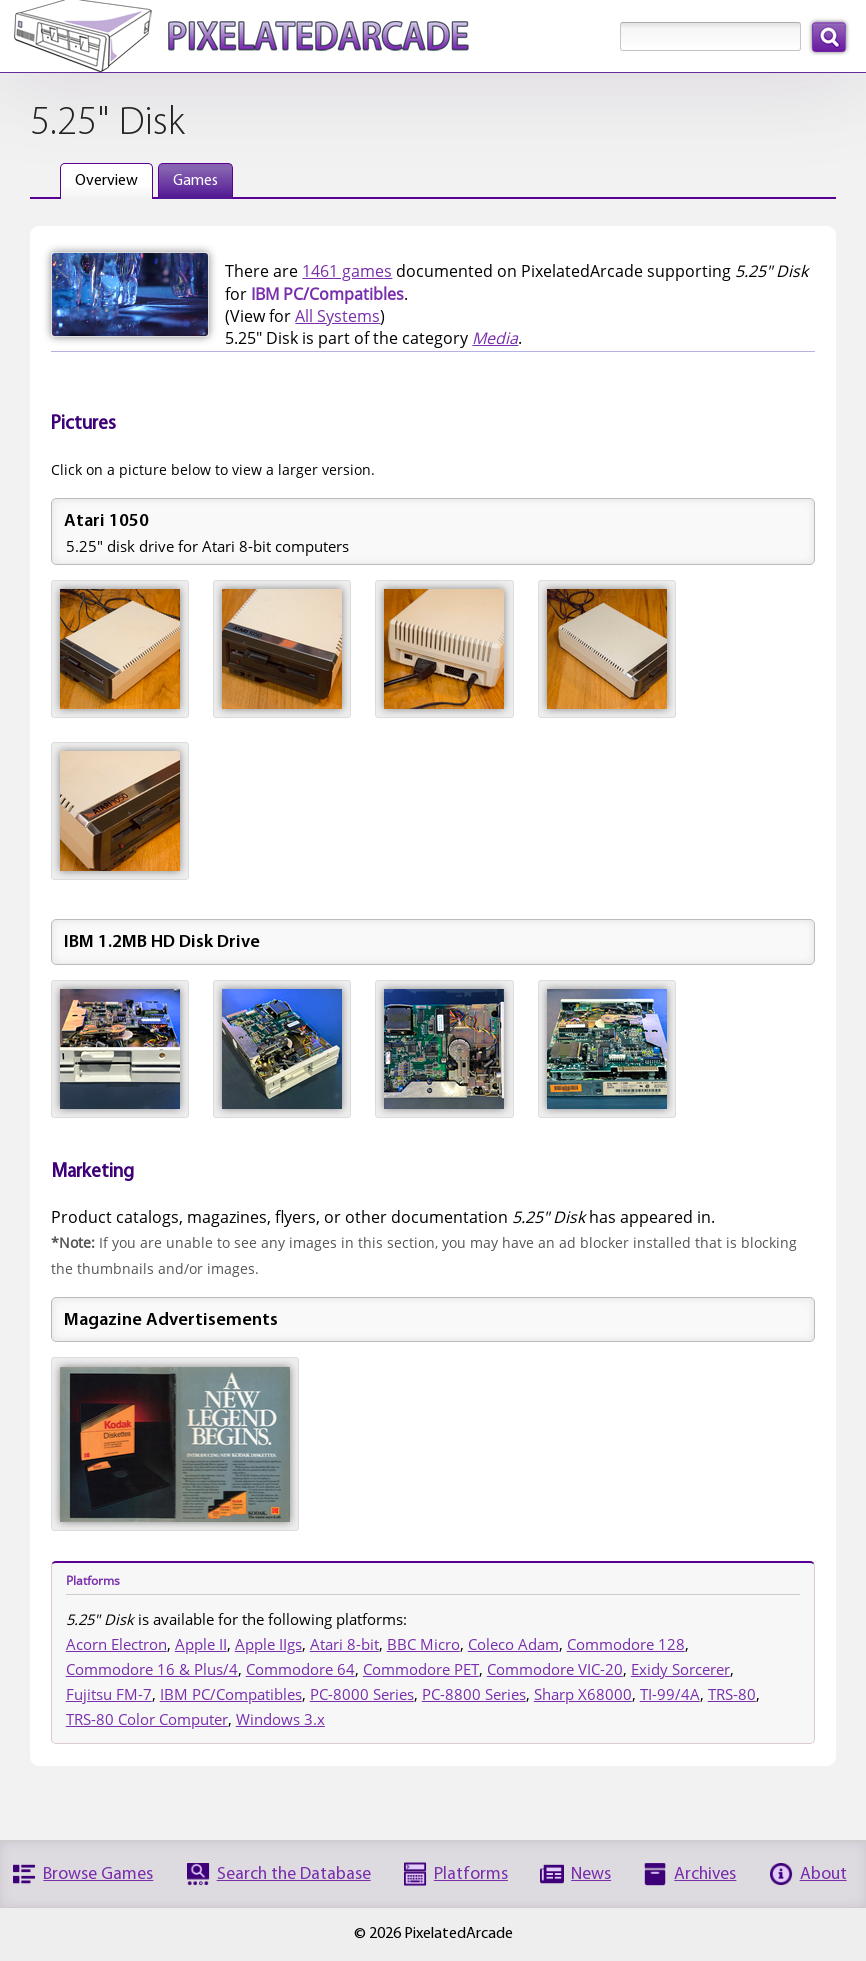  I want to click on Games, so click(195, 181).